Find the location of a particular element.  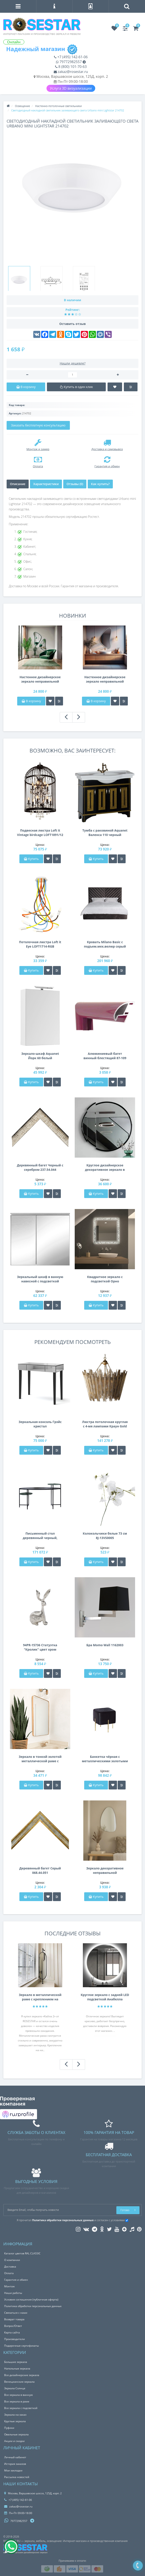

Рассылка новостей is located at coordinates (16, 2477).